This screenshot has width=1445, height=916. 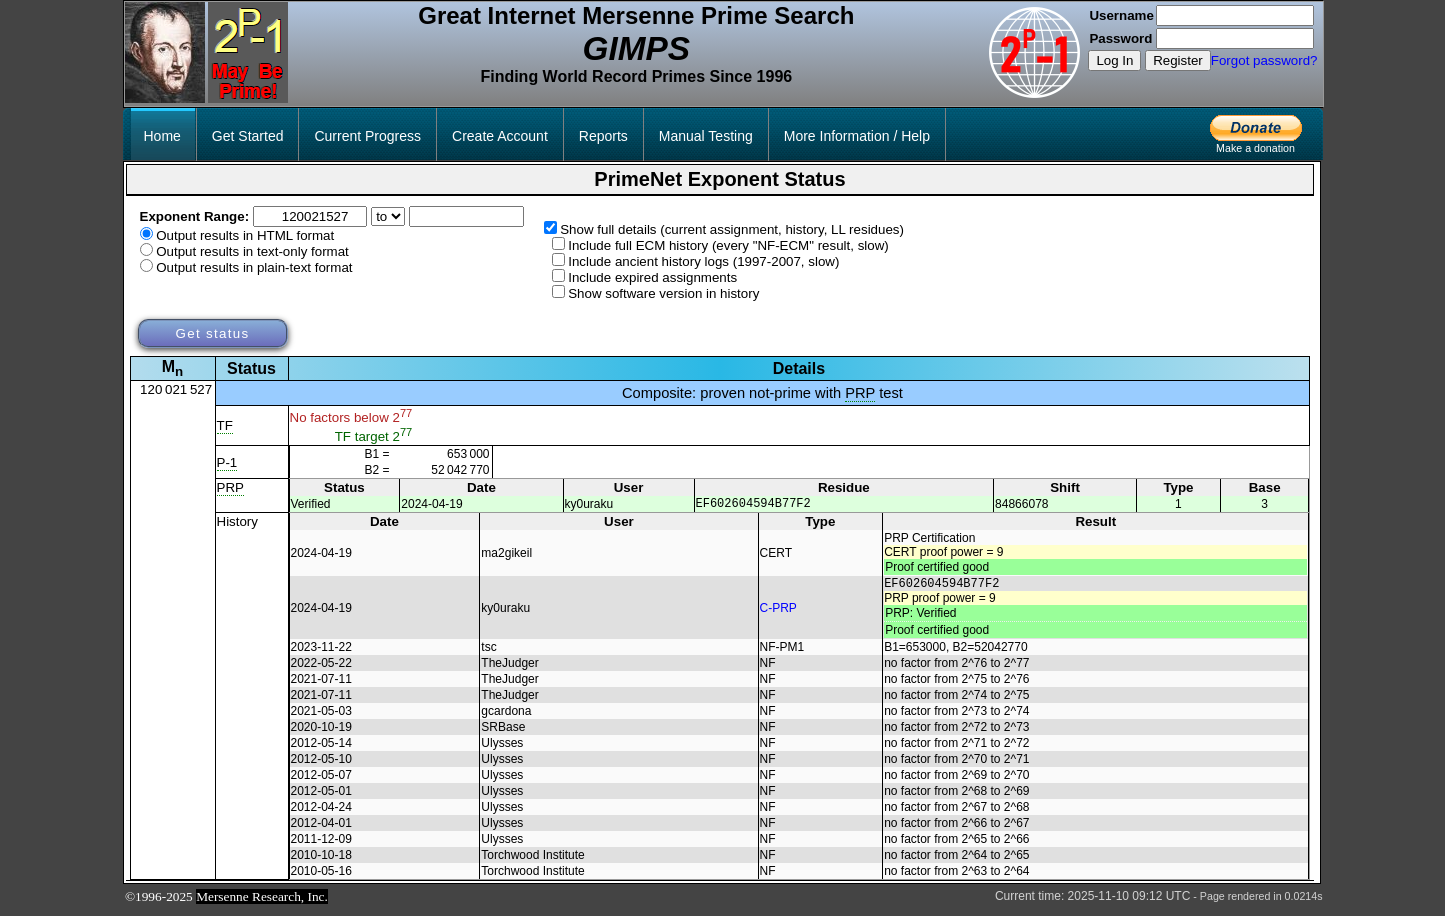 I want to click on Include expired assignments, so click(x=652, y=277).